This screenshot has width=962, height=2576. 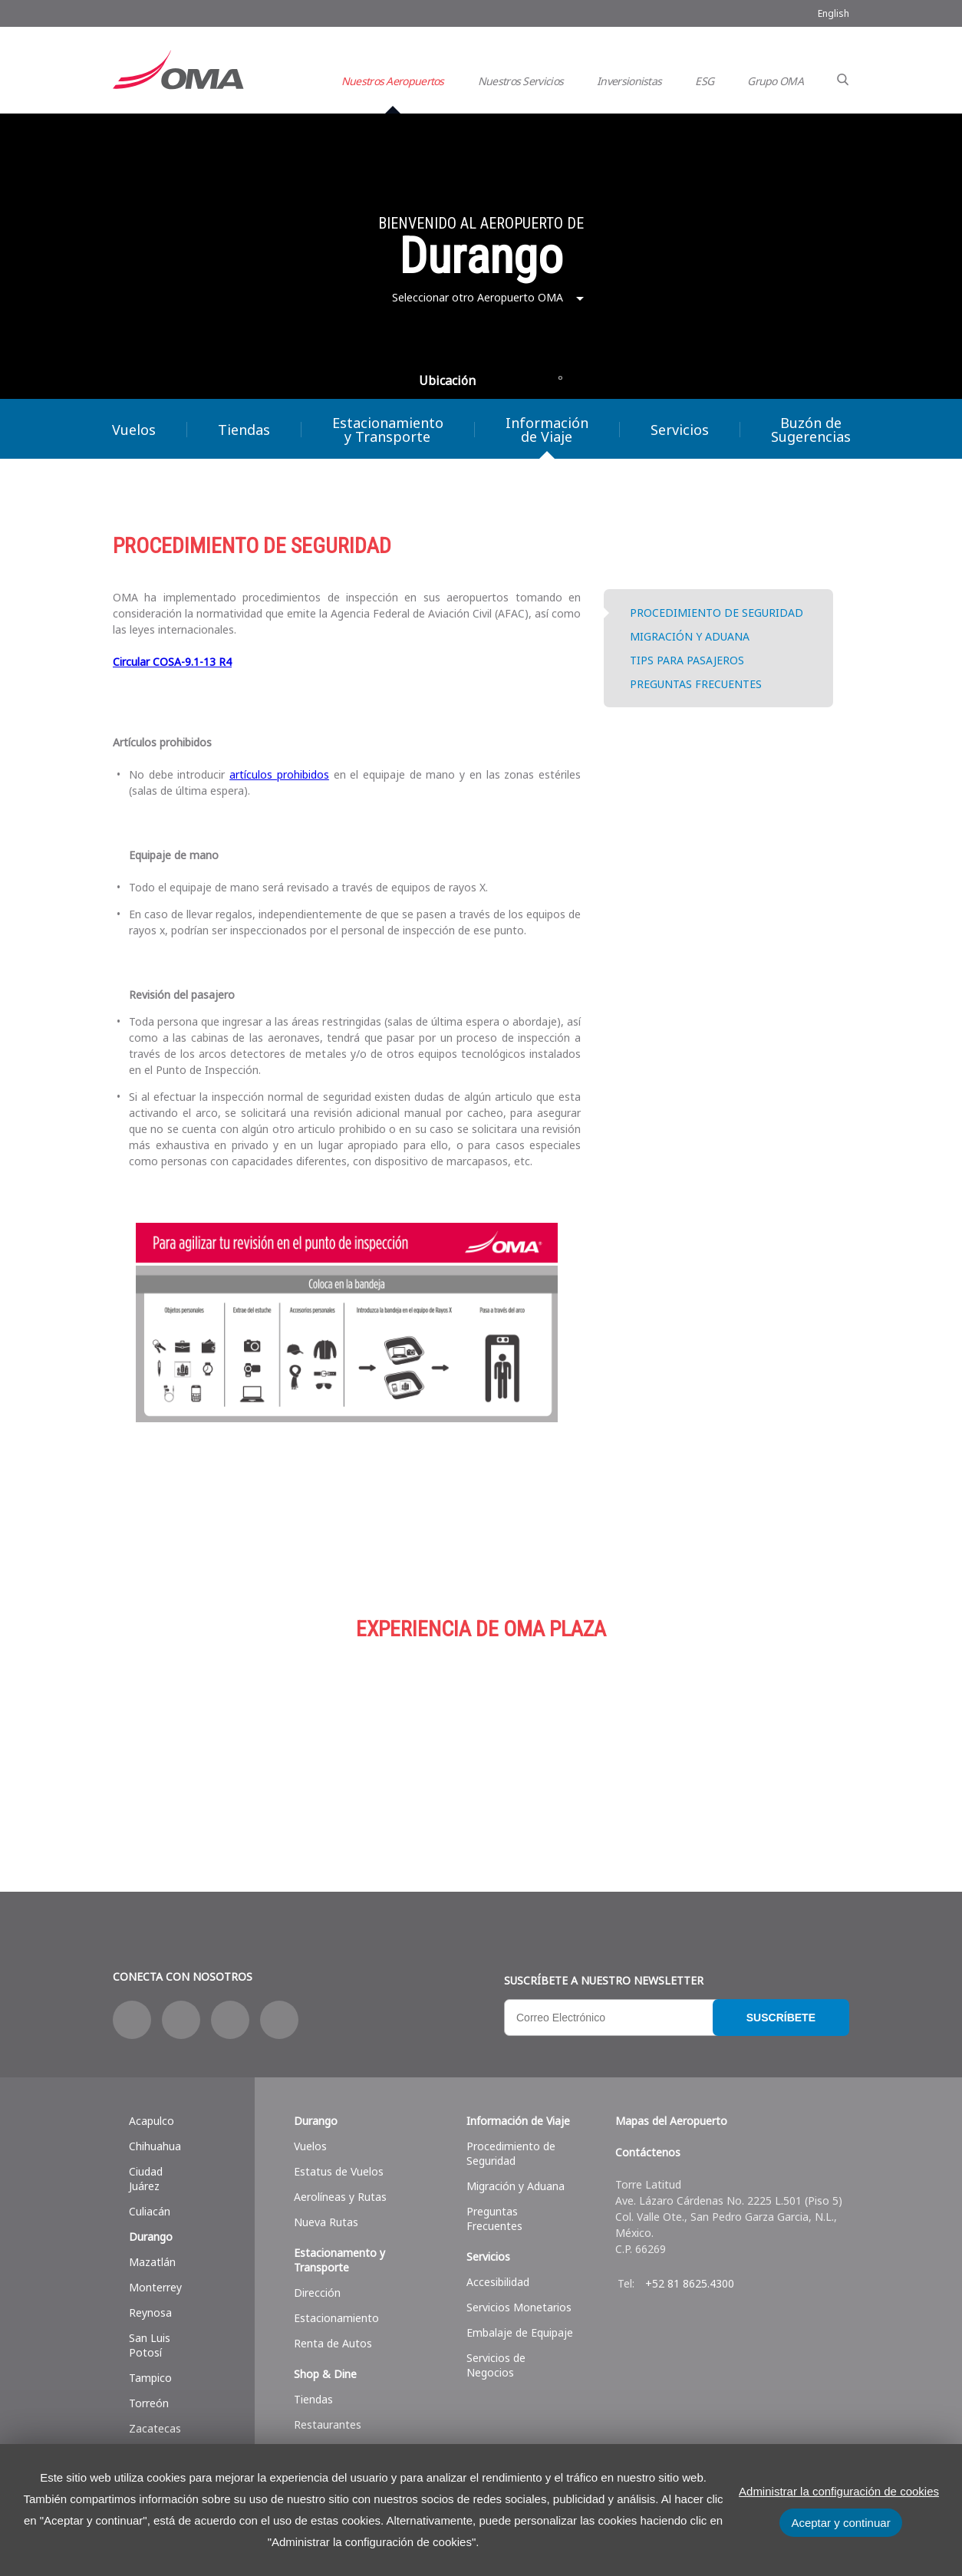 What do you see at coordinates (392, 81) in the screenshot?
I see `Nuestros Aeropuertos` at bounding box center [392, 81].